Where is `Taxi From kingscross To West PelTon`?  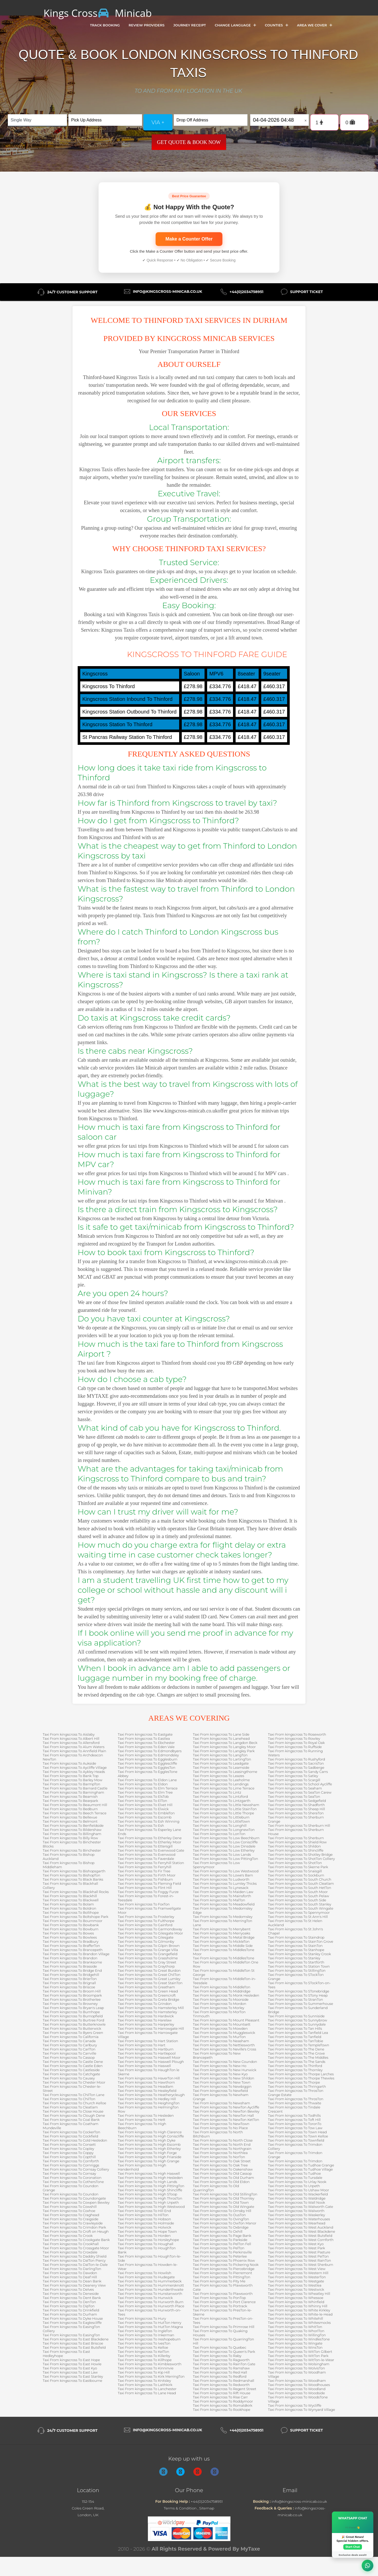
Taxi From kingscross To West PelTon is located at coordinates (298, 2256).